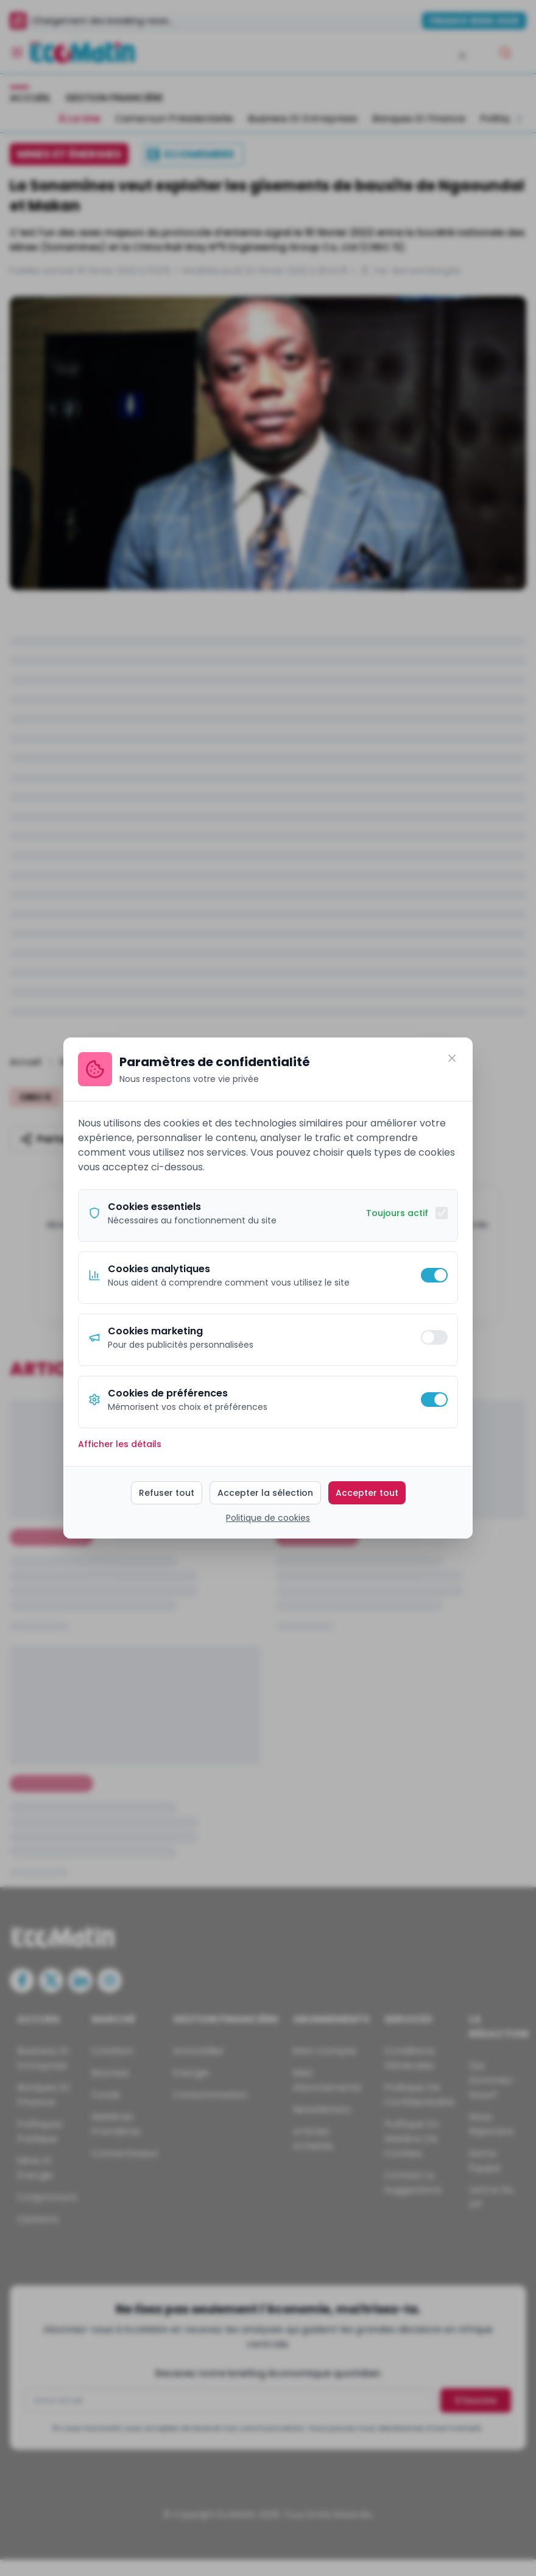 This screenshot has height=2576, width=536. What do you see at coordinates (265, 1493) in the screenshot?
I see `Accepter la sélection` at bounding box center [265, 1493].